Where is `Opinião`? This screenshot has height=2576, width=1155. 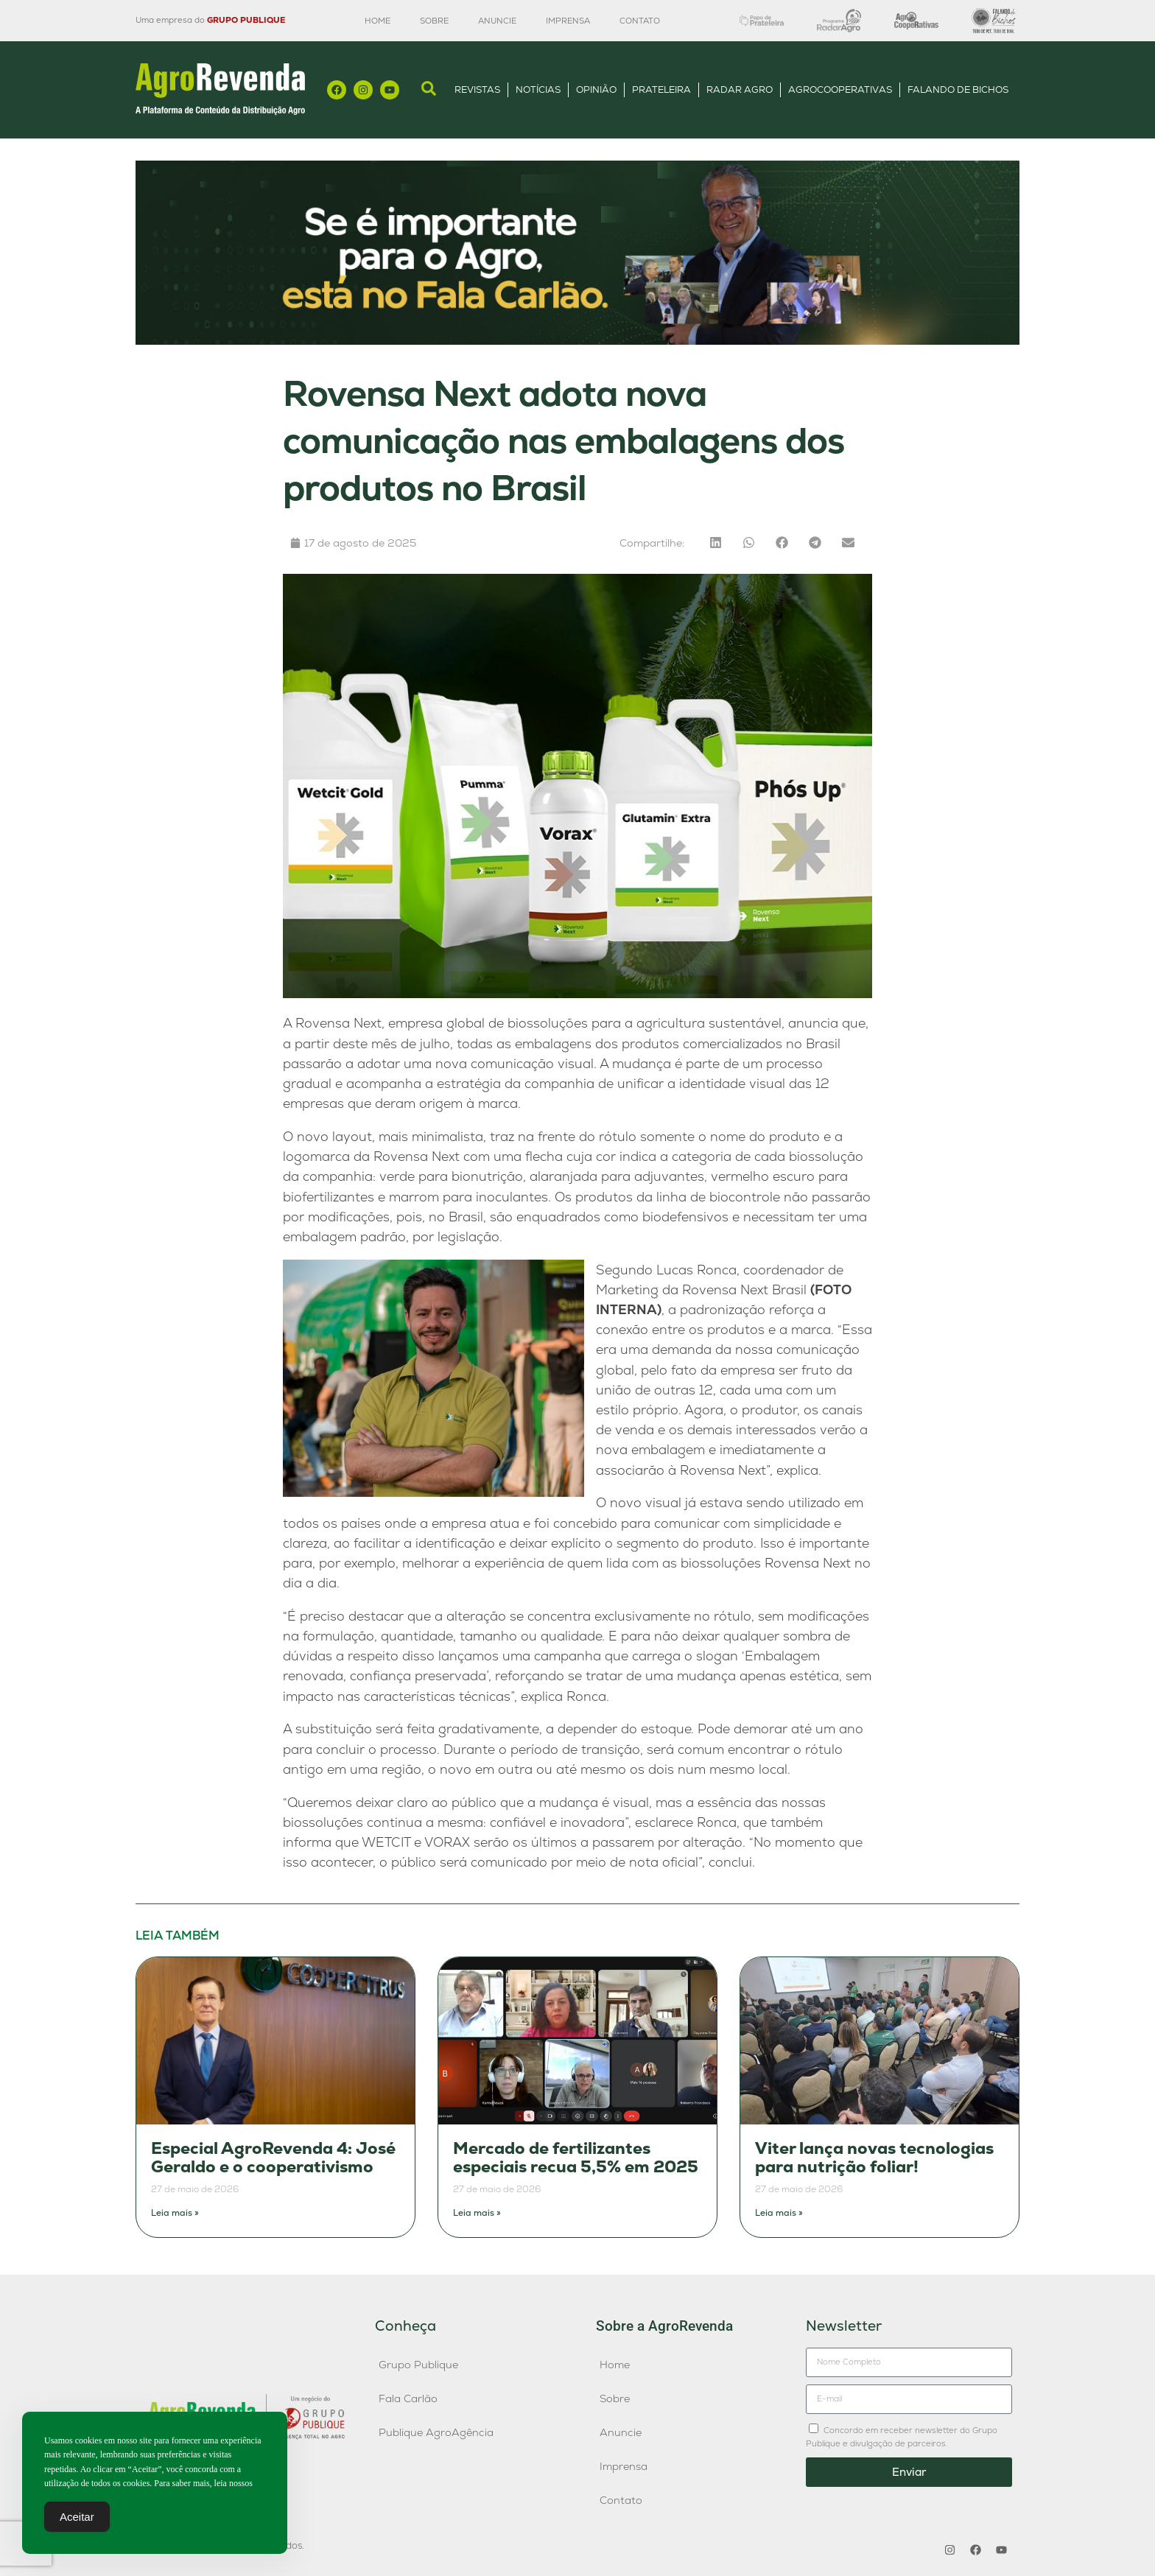 Opinião is located at coordinates (596, 89).